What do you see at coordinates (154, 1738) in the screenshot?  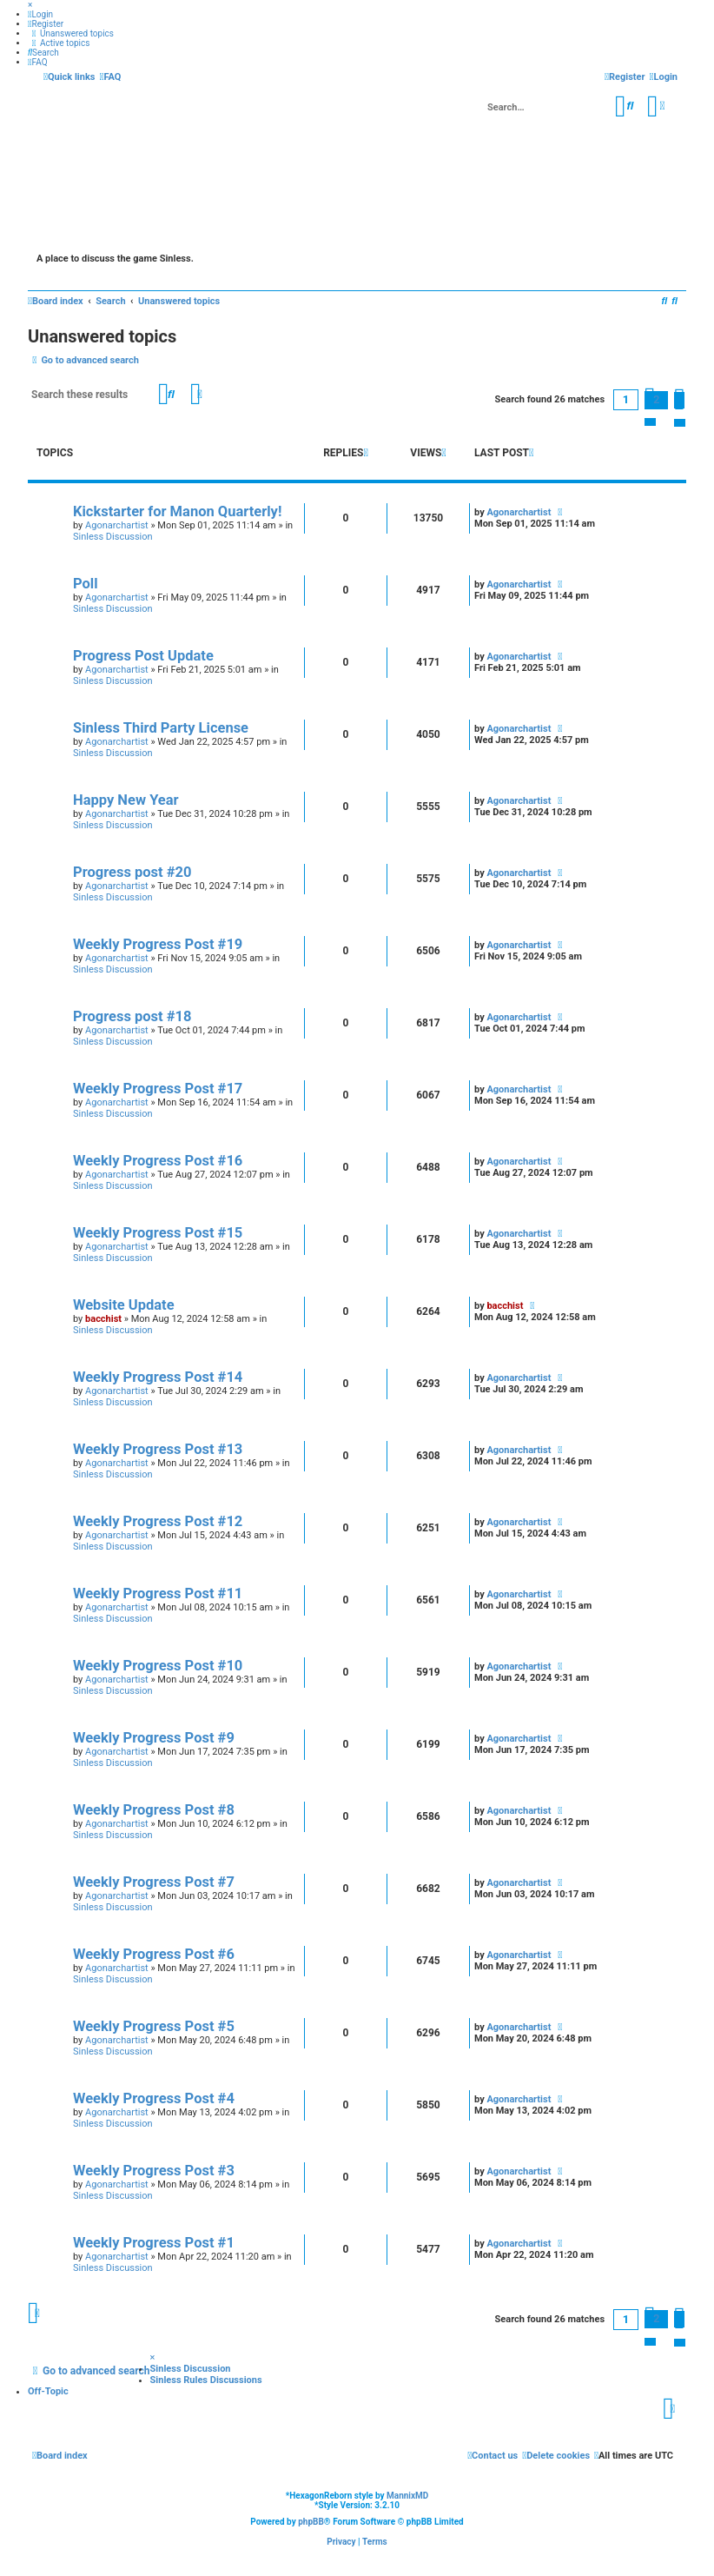 I see `Weekly Progress Post #9` at bounding box center [154, 1738].